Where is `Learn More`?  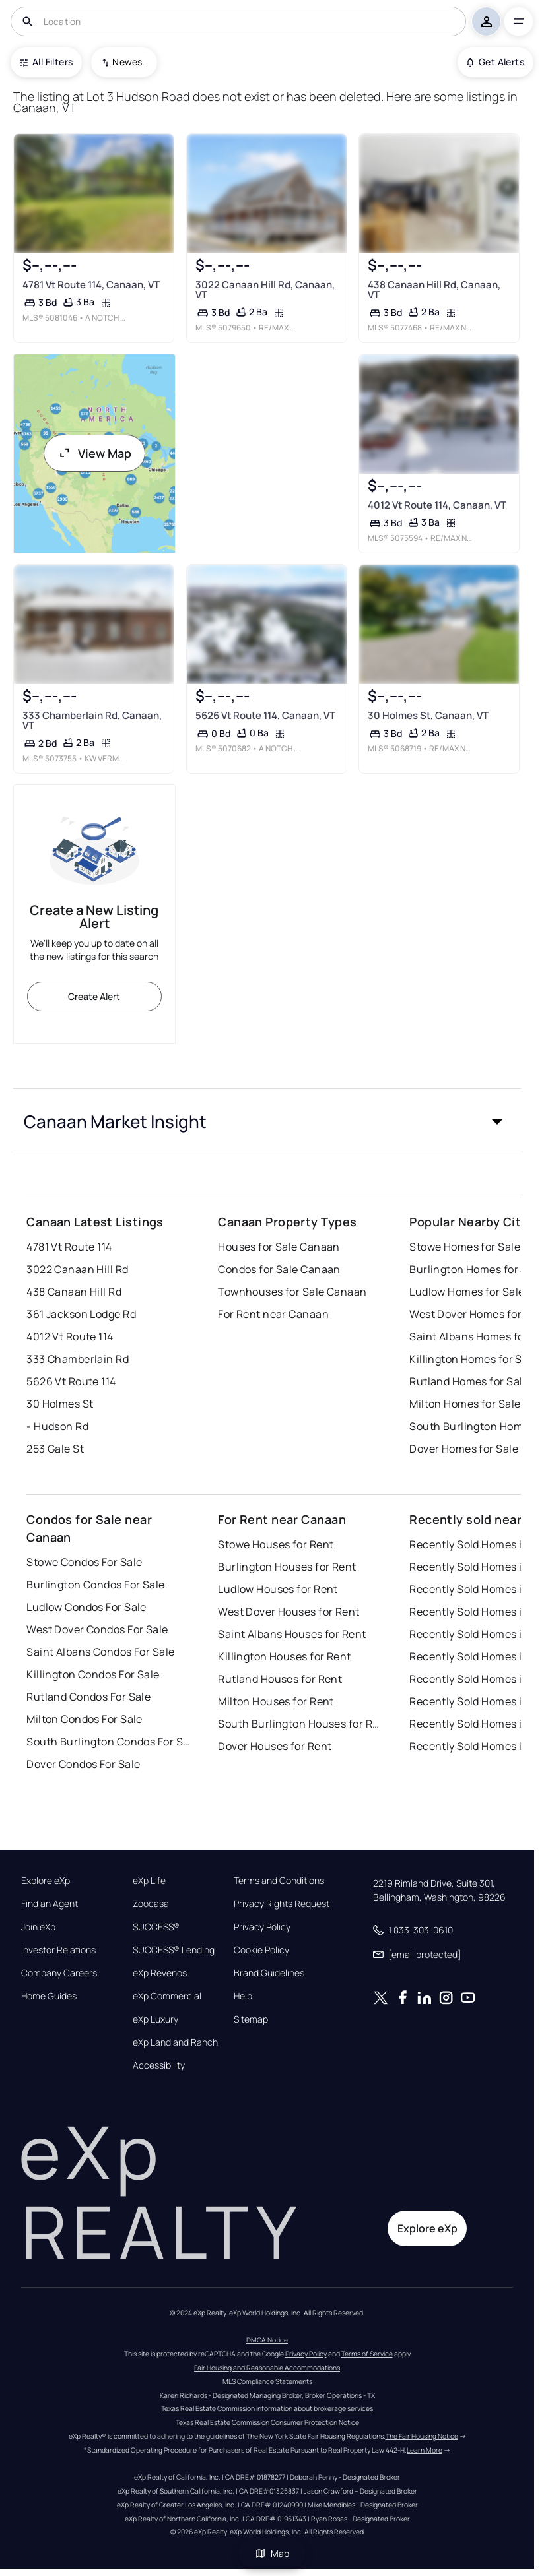 Learn More is located at coordinates (424, 2450).